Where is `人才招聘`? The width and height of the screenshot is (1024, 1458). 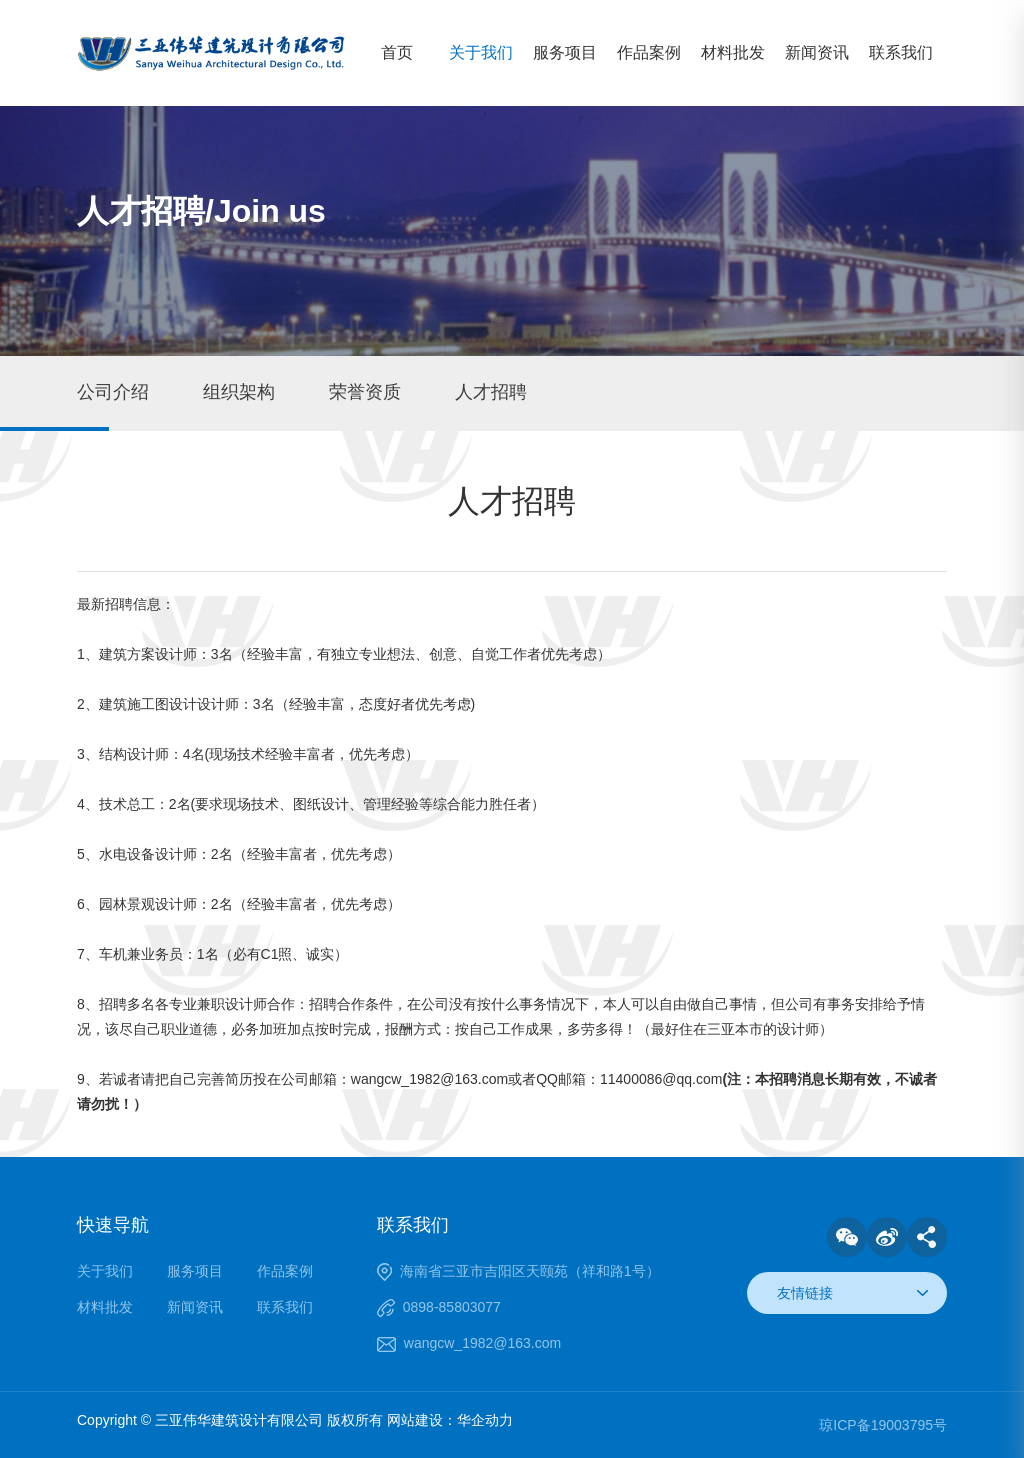 人才招聘 is located at coordinates (491, 392).